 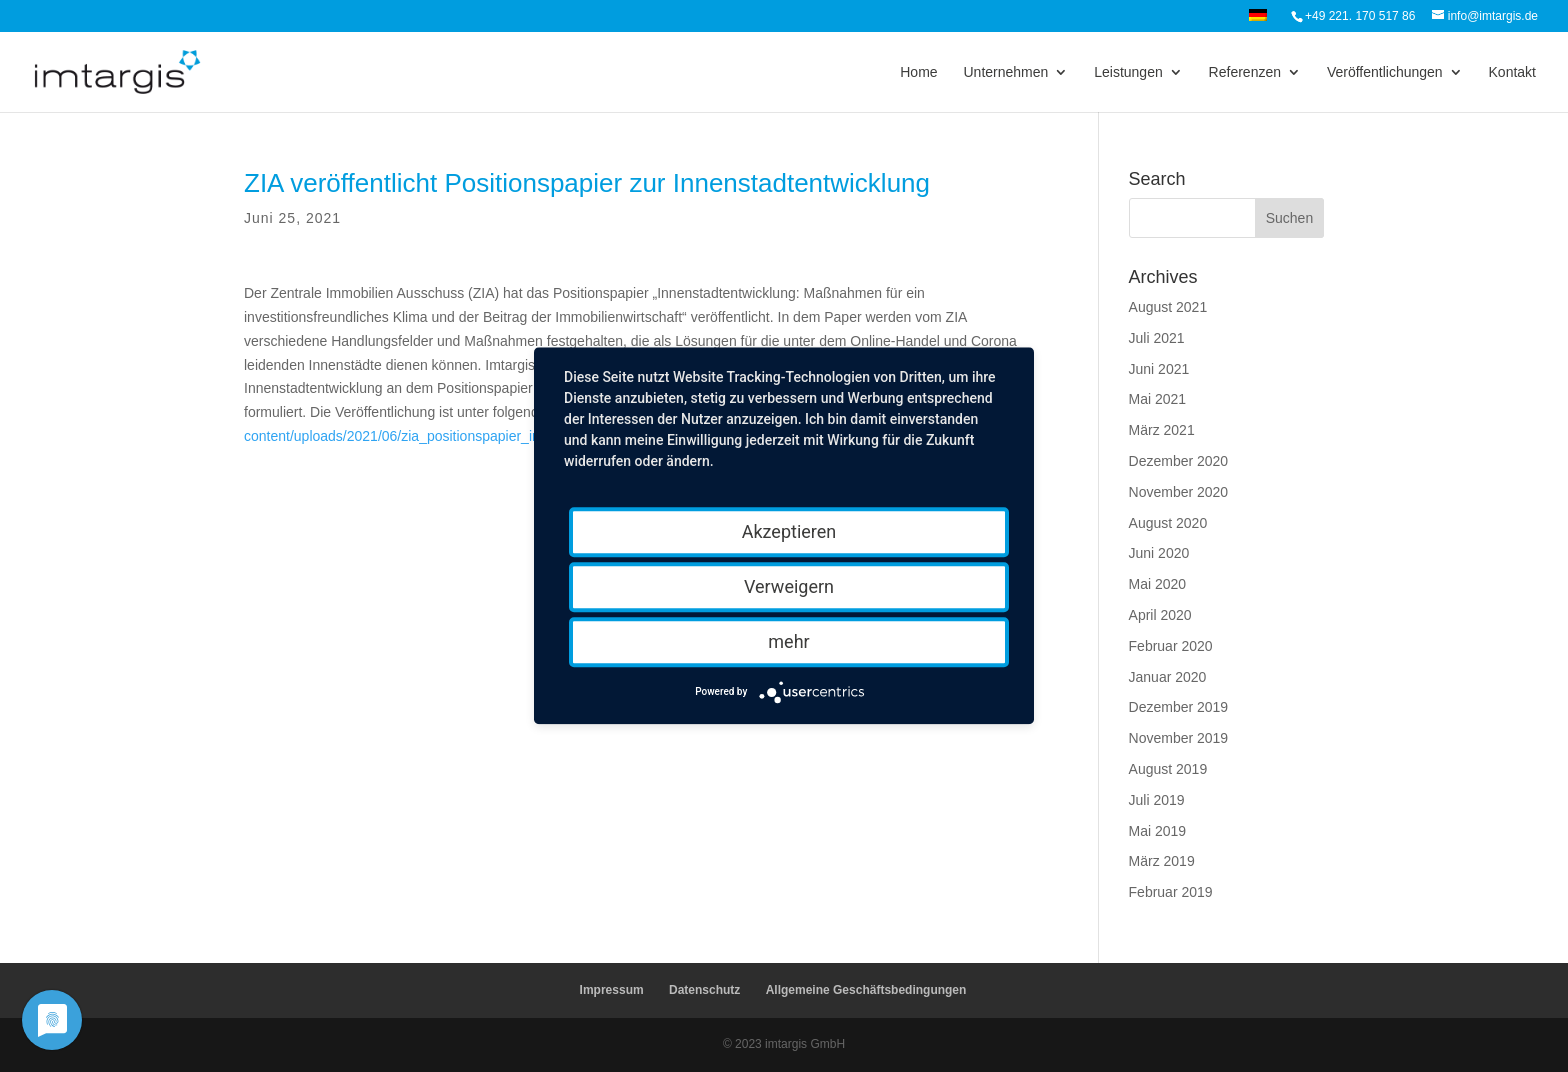 I want to click on Leistungen, so click(x=1128, y=72).